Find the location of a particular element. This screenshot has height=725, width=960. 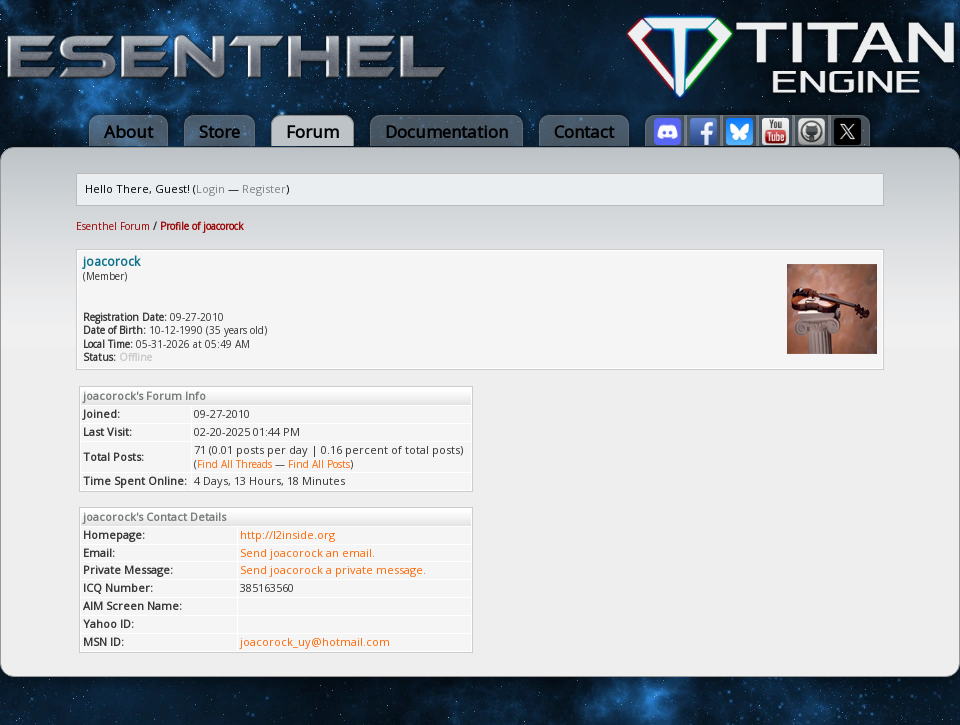

Find All Posts is located at coordinates (319, 464).